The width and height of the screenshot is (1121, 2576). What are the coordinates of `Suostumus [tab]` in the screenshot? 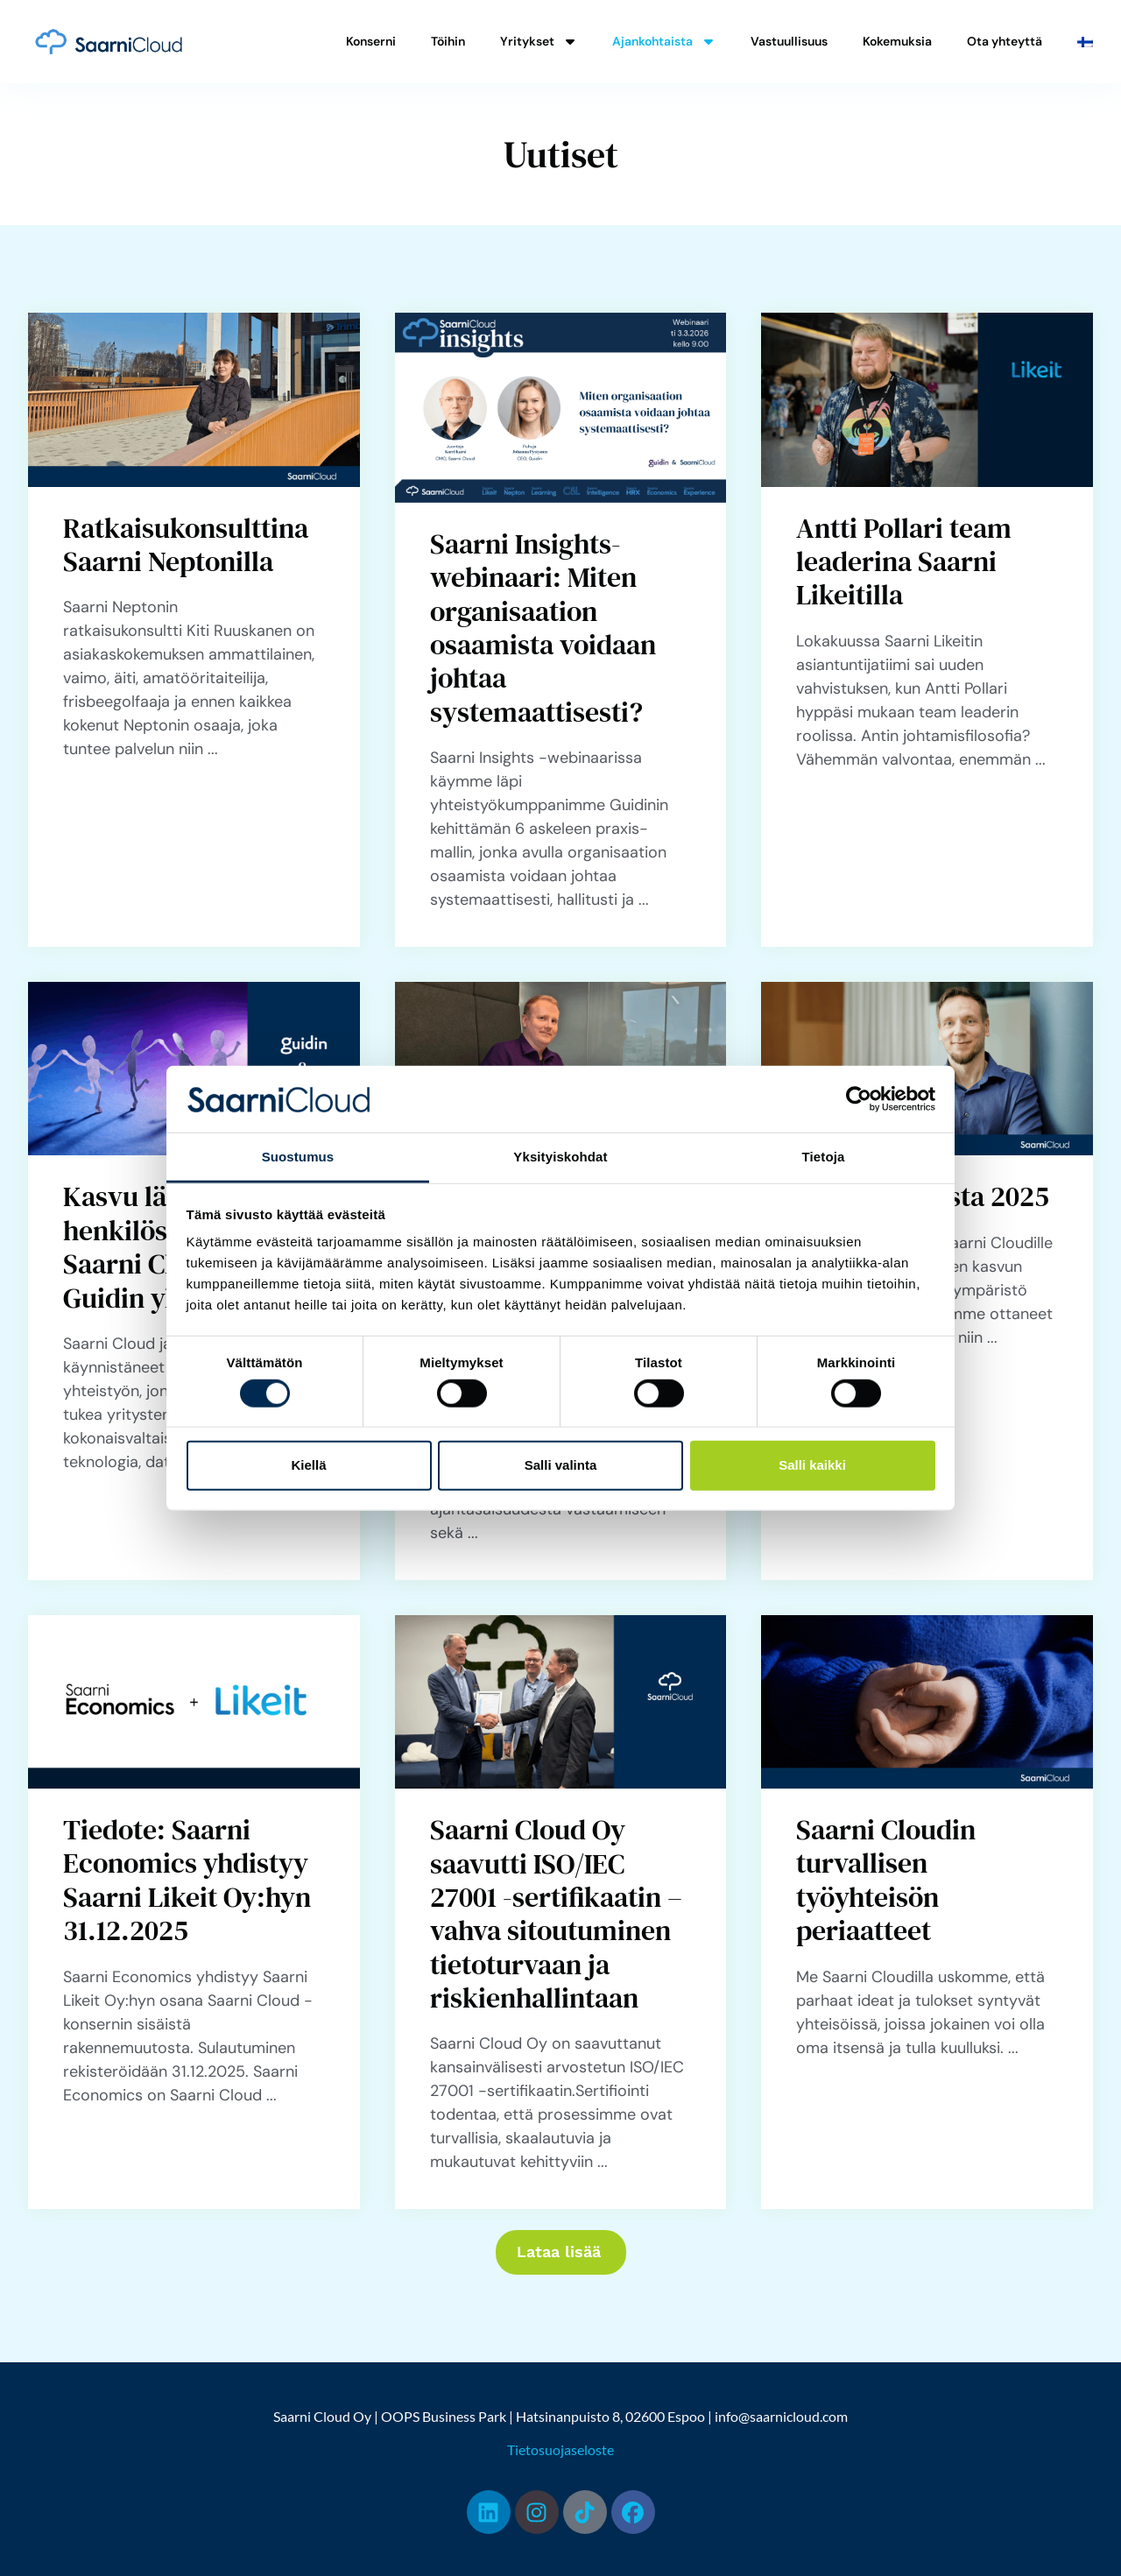 It's located at (298, 1156).